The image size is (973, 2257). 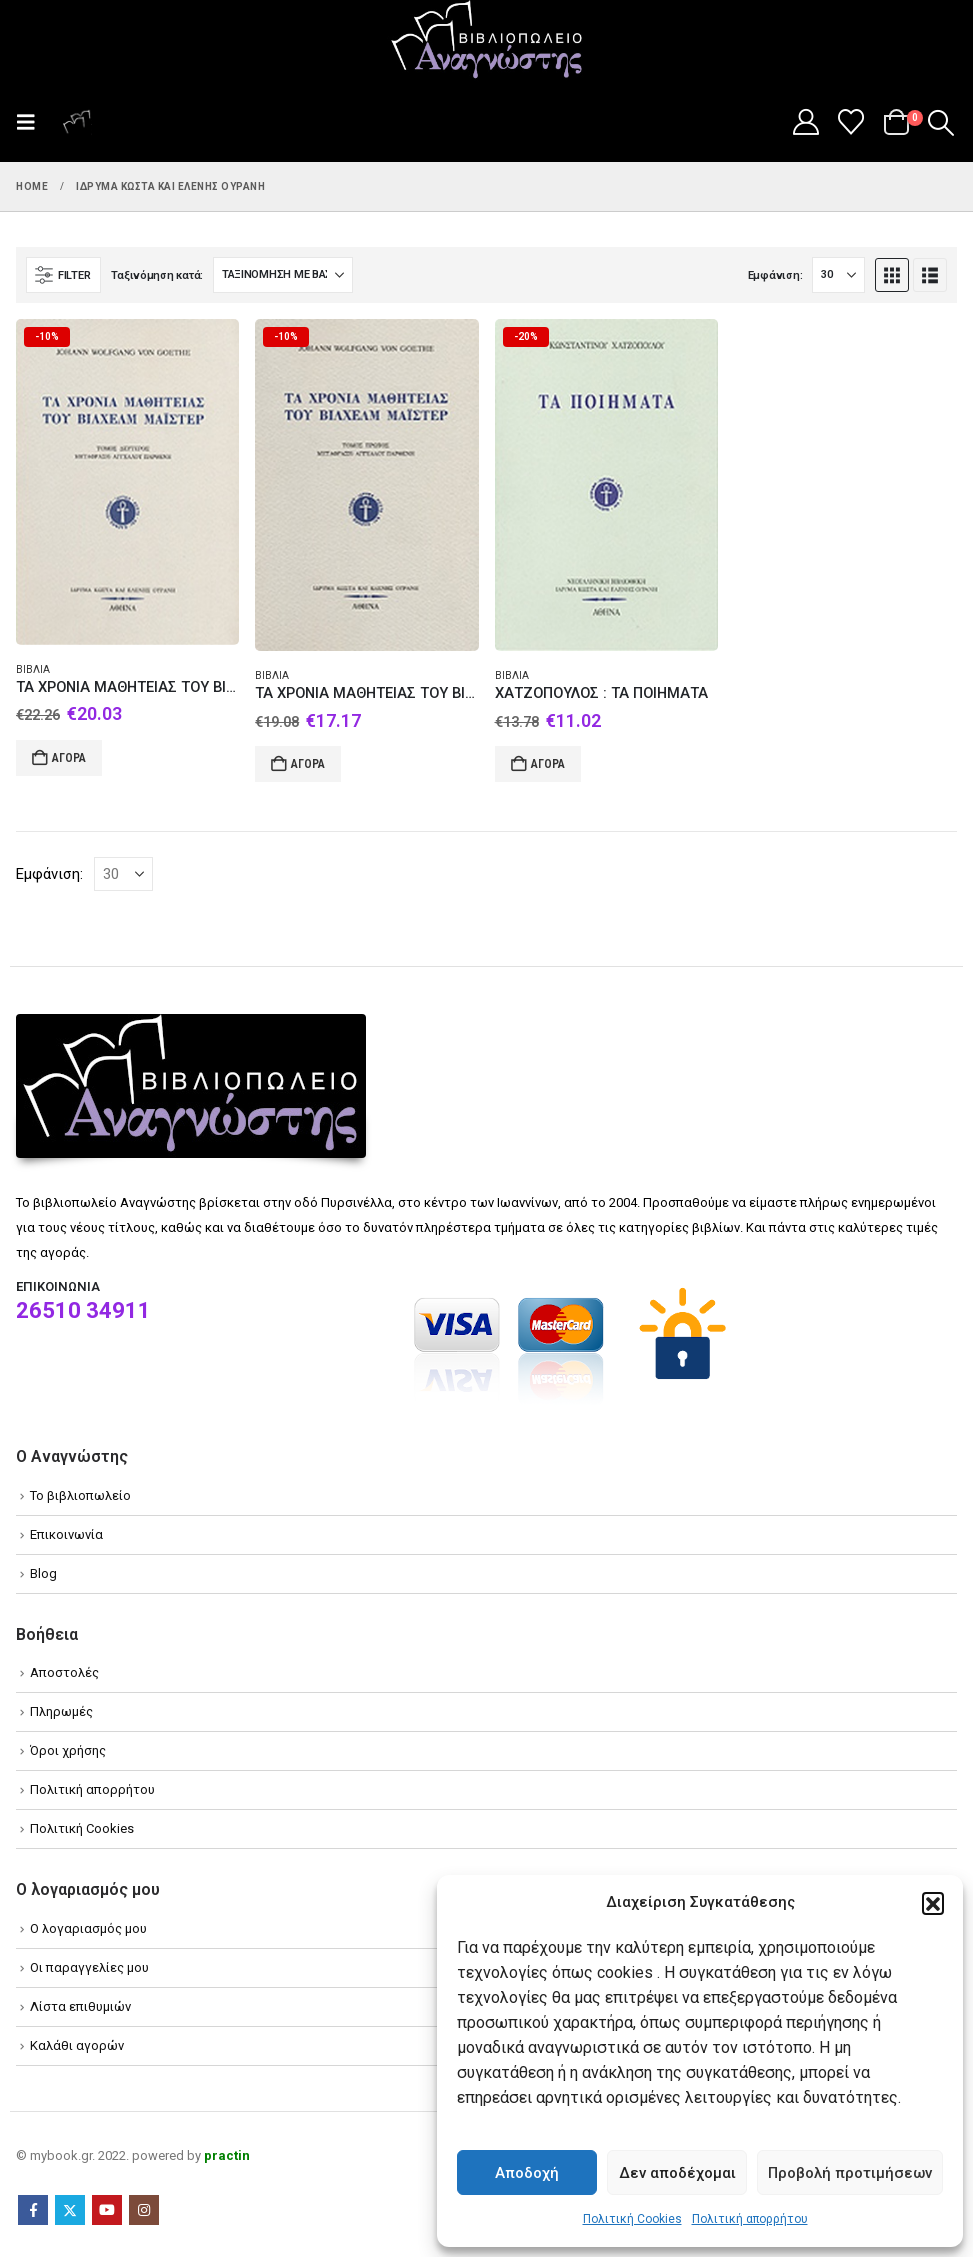 What do you see at coordinates (64, 1672) in the screenshot?
I see `Αποστολές` at bounding box center [64, 1672].